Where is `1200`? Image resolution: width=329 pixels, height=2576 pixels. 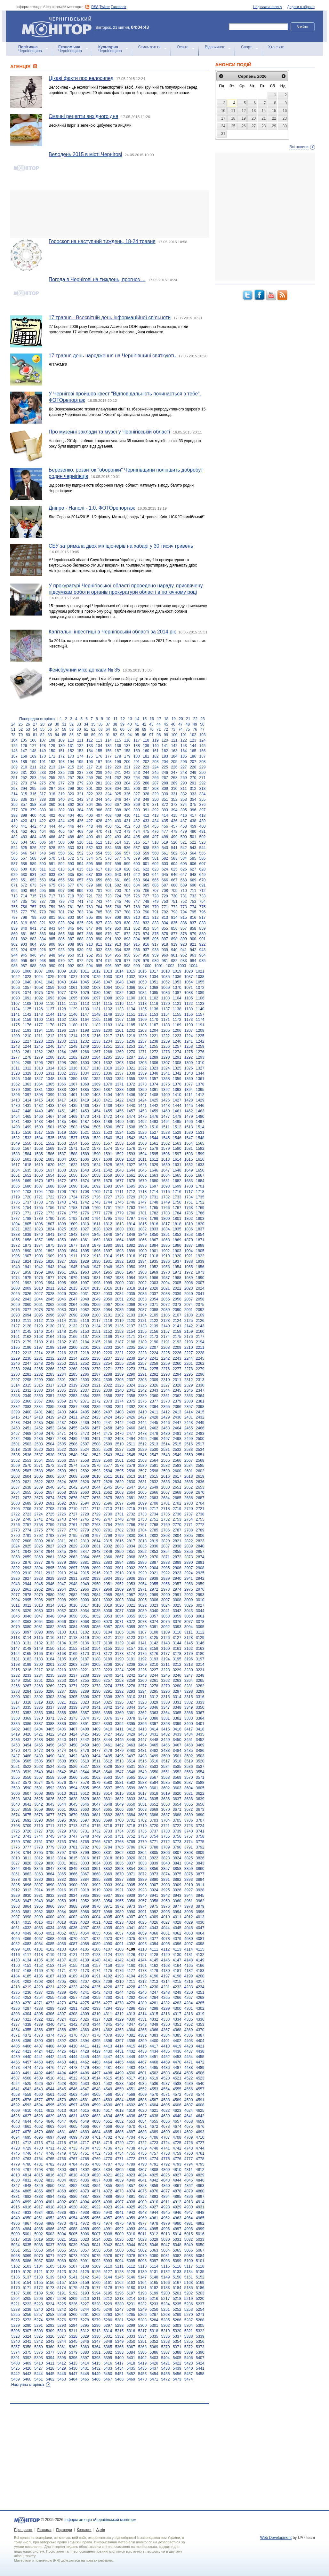 1200 is located at coordinates (107, 1030).